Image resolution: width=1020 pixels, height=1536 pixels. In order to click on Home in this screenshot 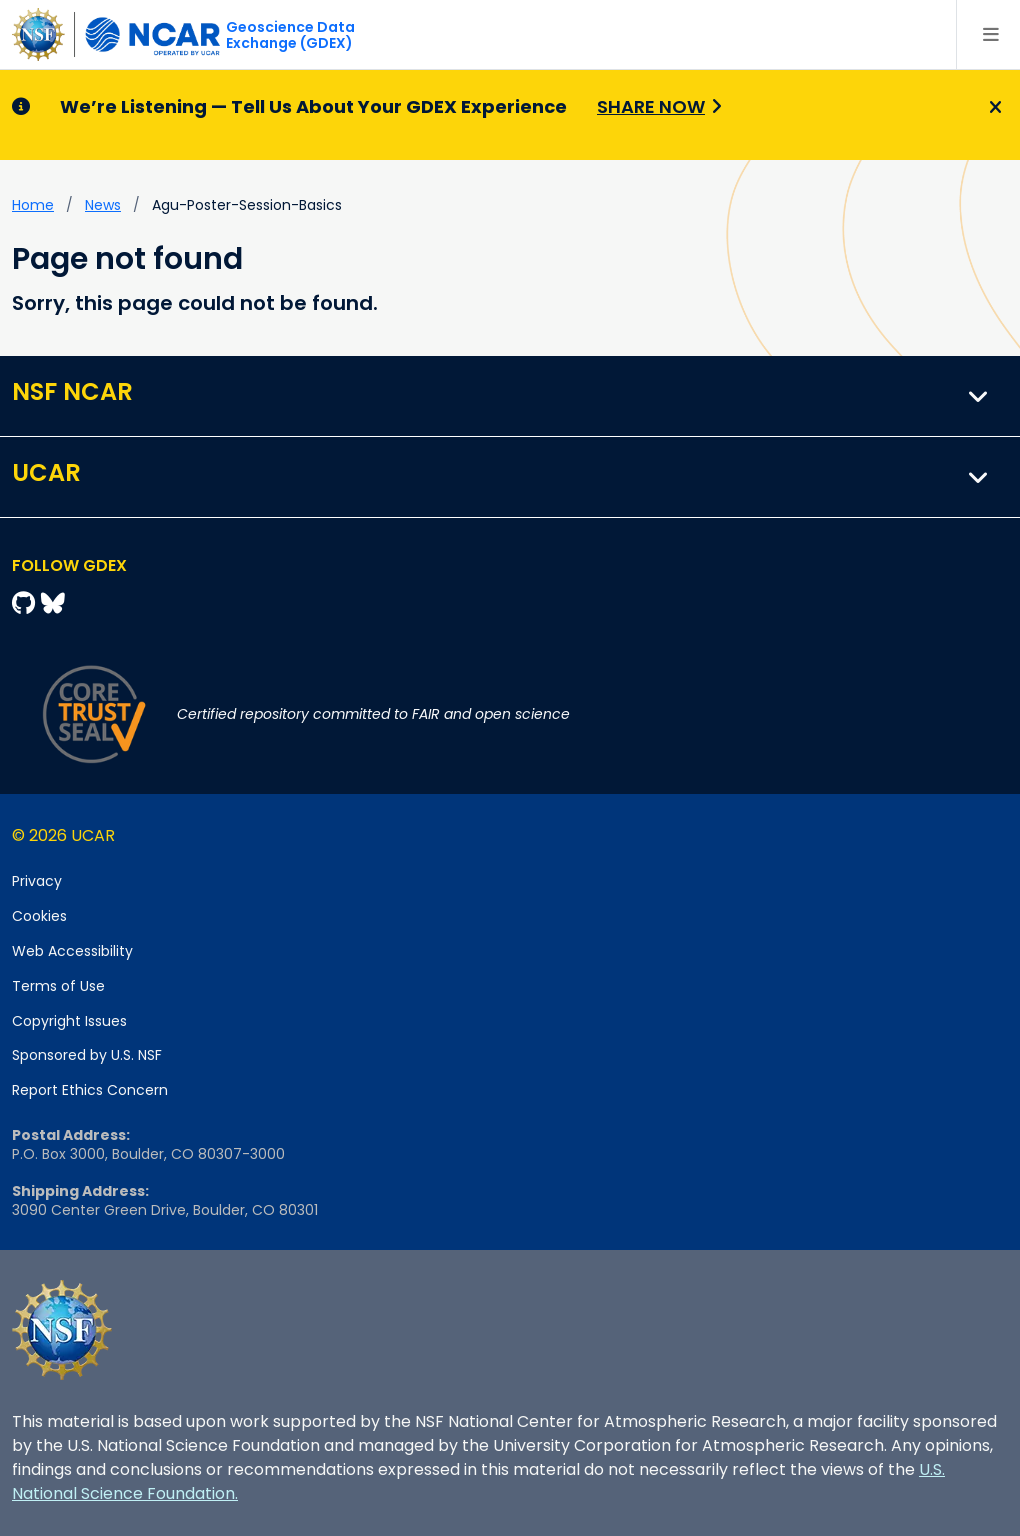, I will do `click(33, 205)`.